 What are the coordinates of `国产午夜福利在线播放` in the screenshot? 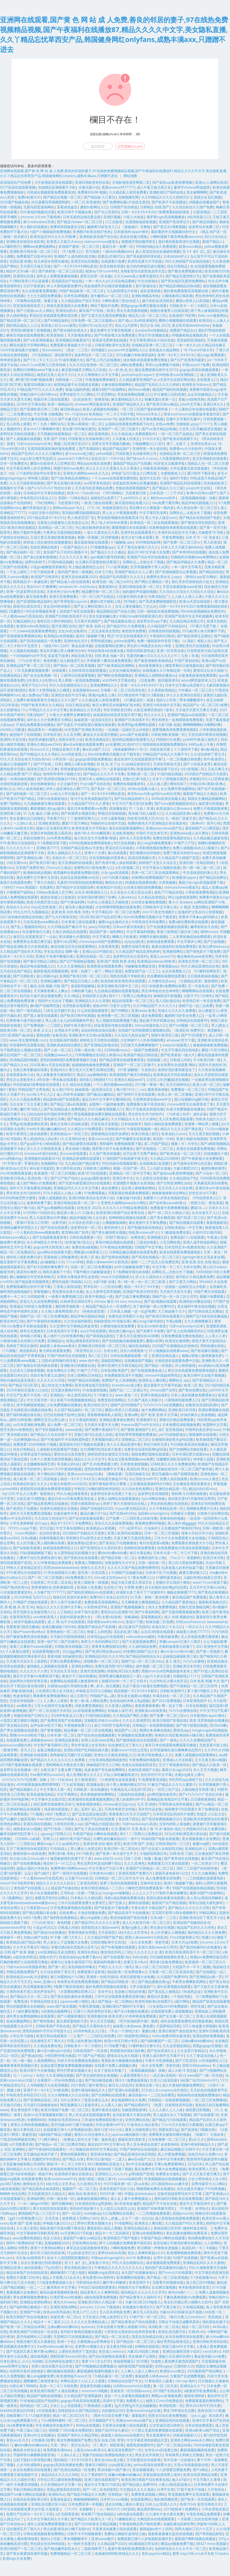 It's located at (44, 1321).